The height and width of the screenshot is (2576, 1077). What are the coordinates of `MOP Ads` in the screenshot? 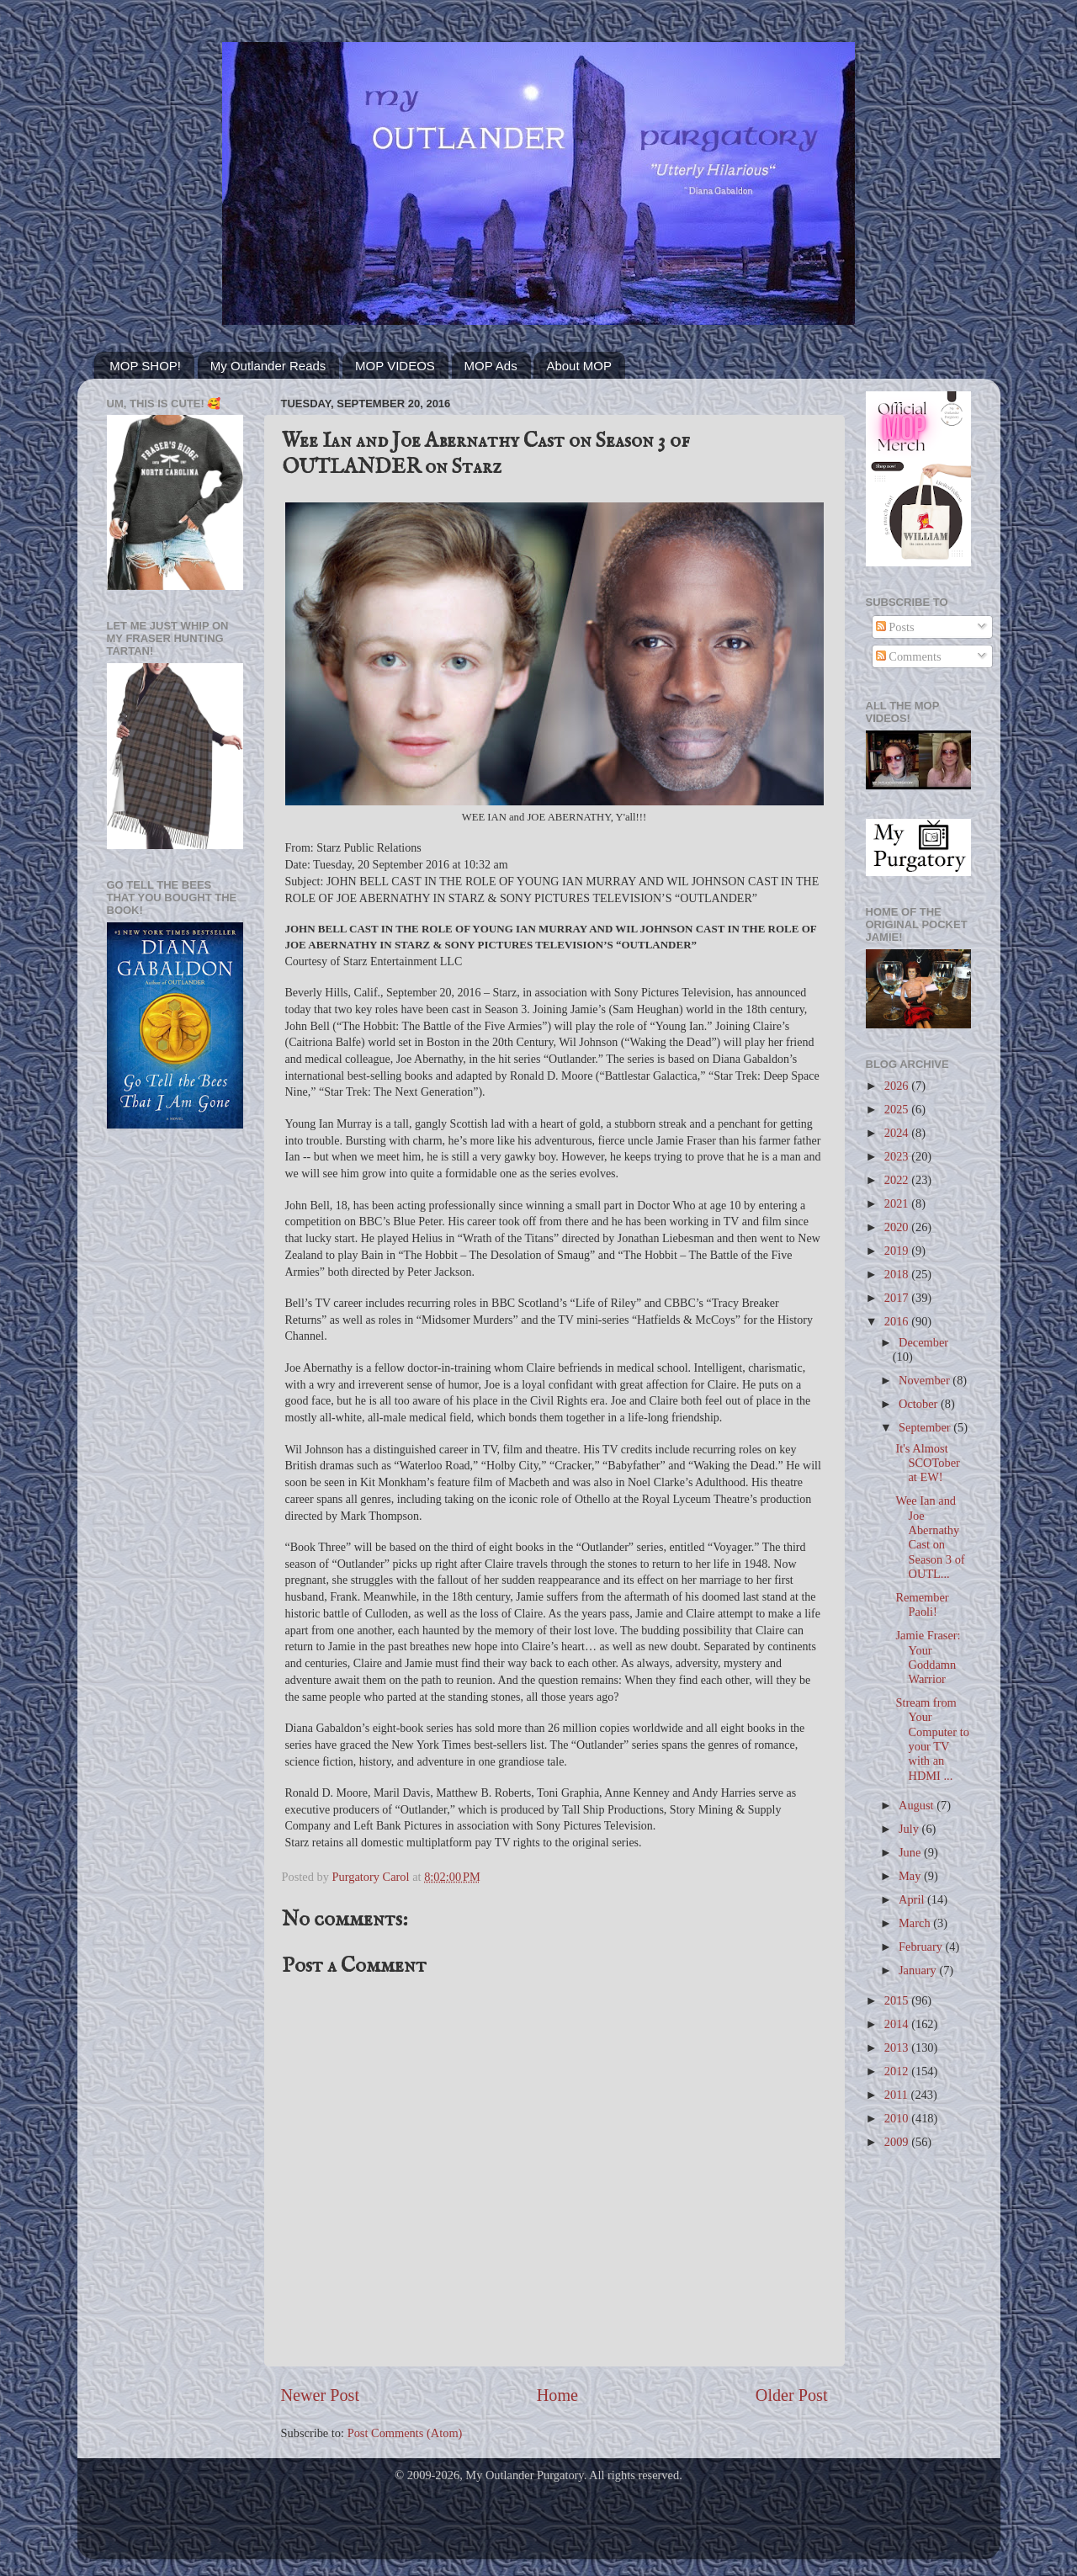 It's located at (490, 366).